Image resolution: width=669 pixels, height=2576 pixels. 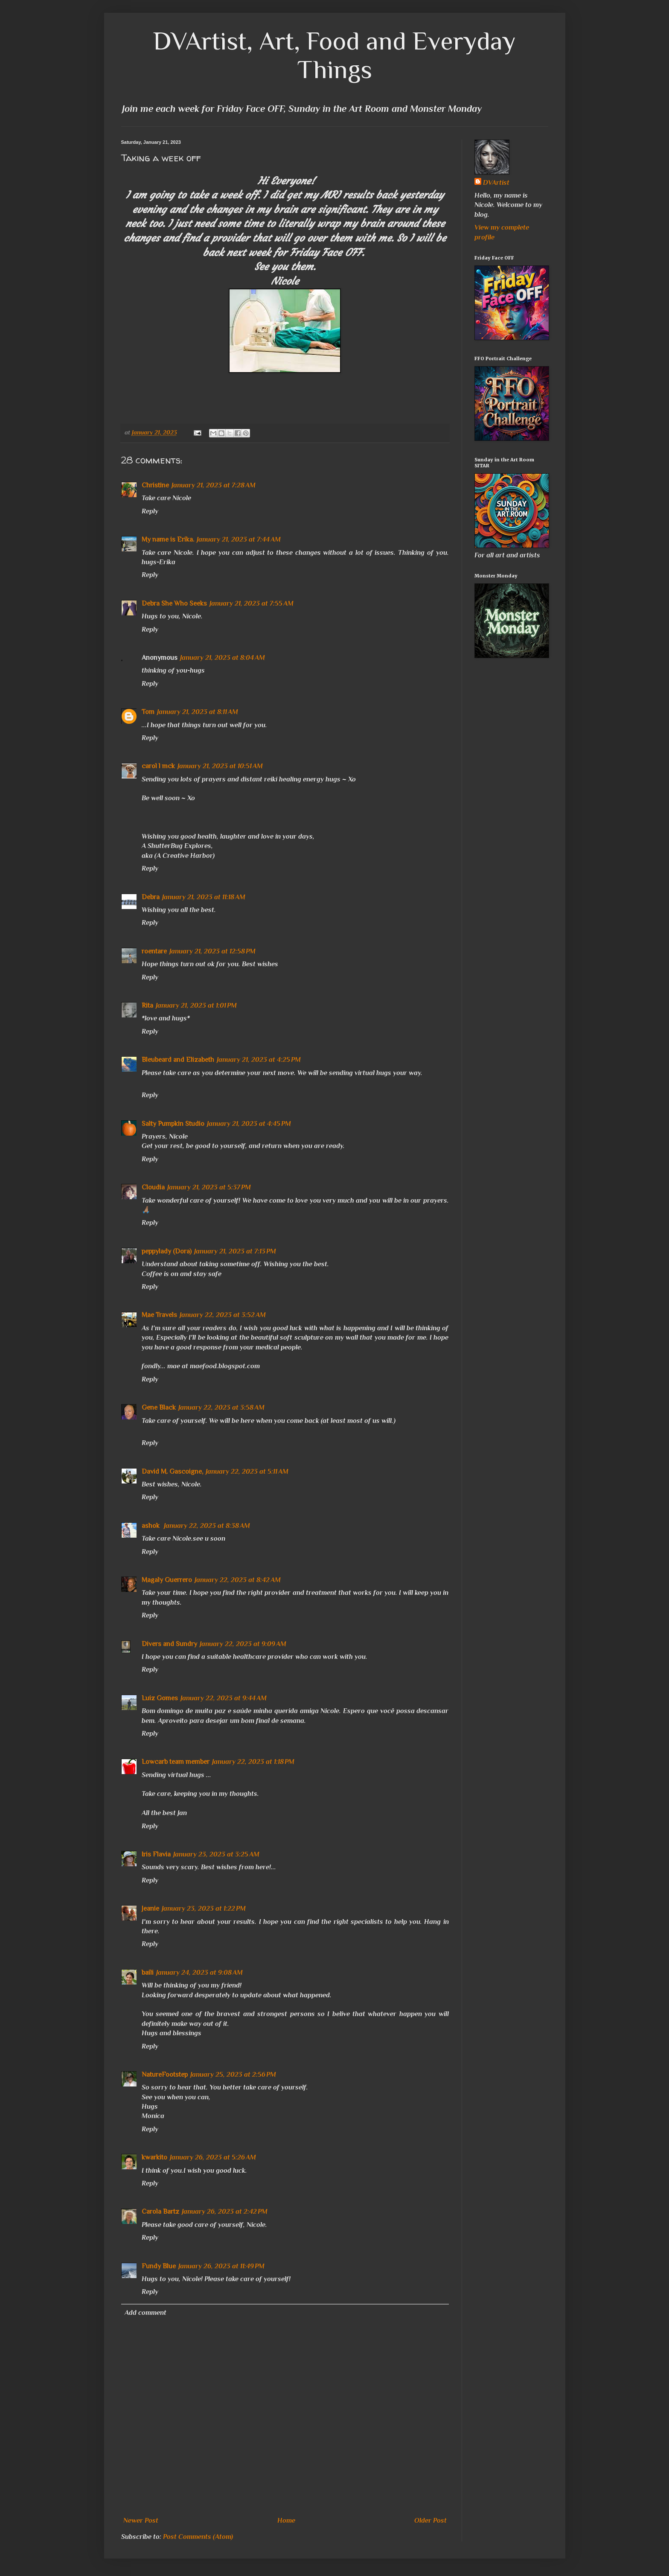 I want to click on ashok, so click(x=151, y=1526).